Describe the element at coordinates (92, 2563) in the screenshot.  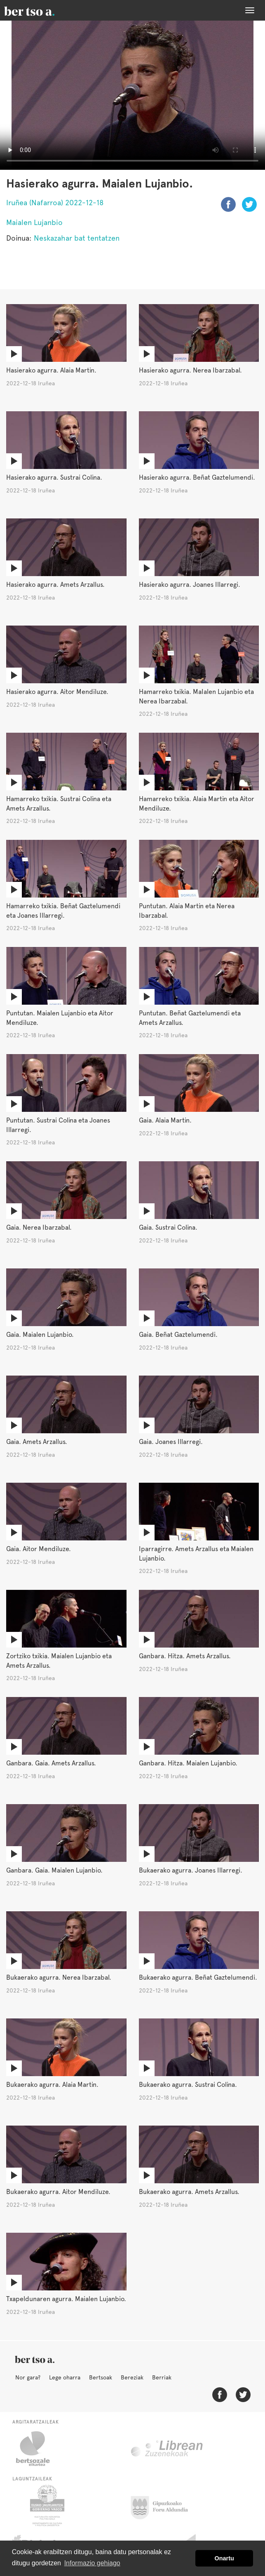
I see `Informazio gehiago [button]` at that location.